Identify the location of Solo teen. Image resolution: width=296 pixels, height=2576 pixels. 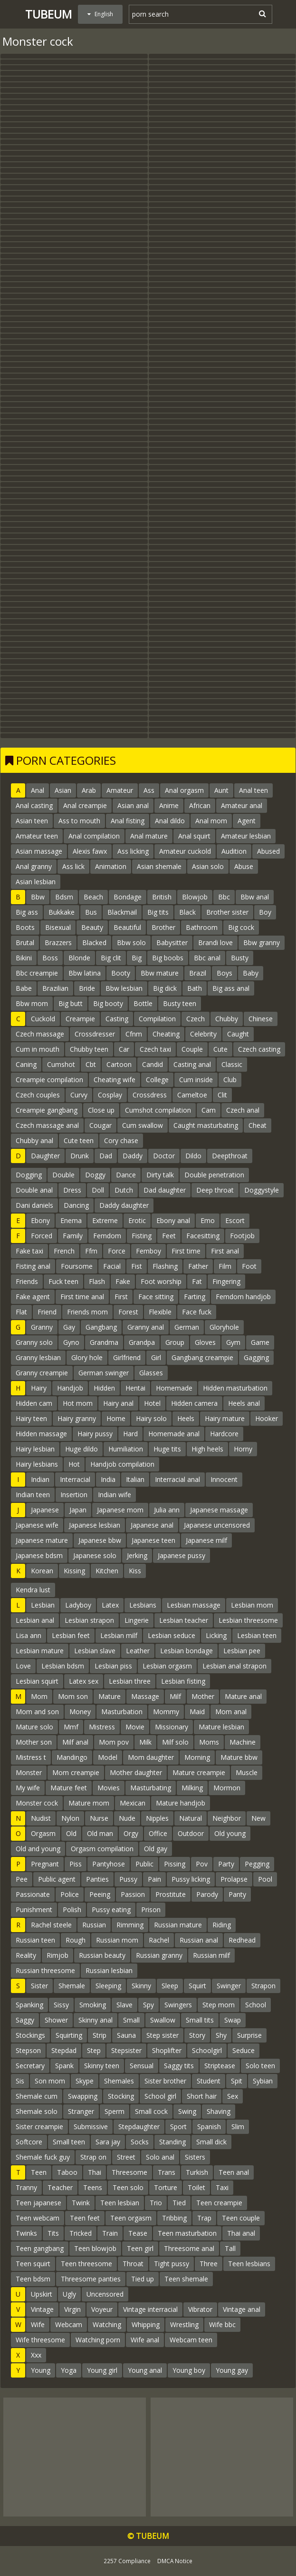
(260, 2065).